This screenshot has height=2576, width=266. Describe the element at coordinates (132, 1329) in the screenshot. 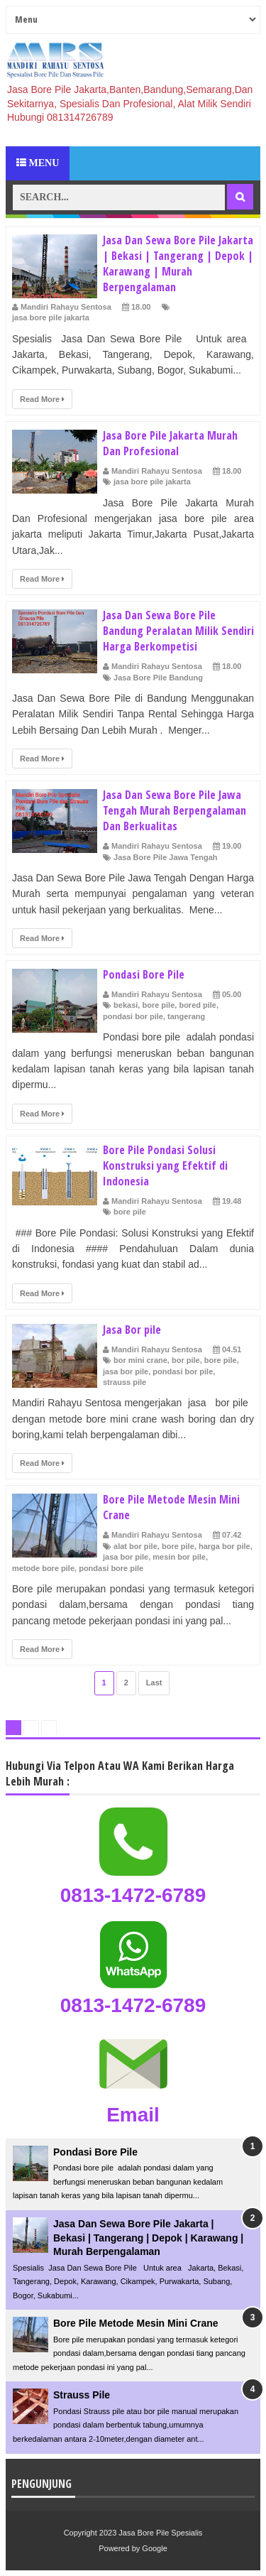

I see `Jasa Bor pile` at that location.